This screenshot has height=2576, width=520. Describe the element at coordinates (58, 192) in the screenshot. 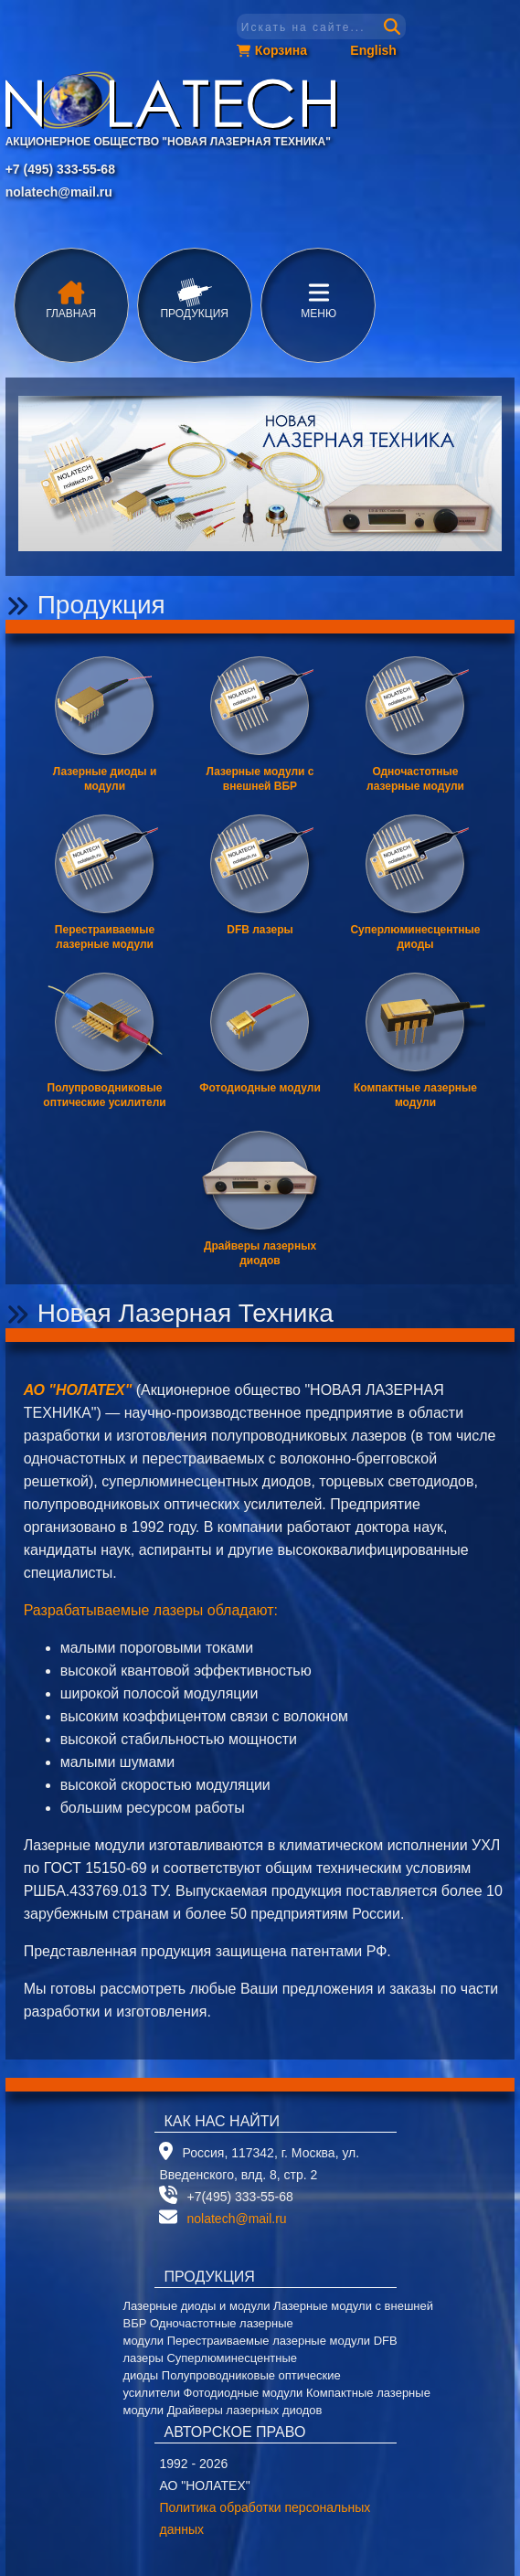

I see `nolatech@mail.ru` at that location.